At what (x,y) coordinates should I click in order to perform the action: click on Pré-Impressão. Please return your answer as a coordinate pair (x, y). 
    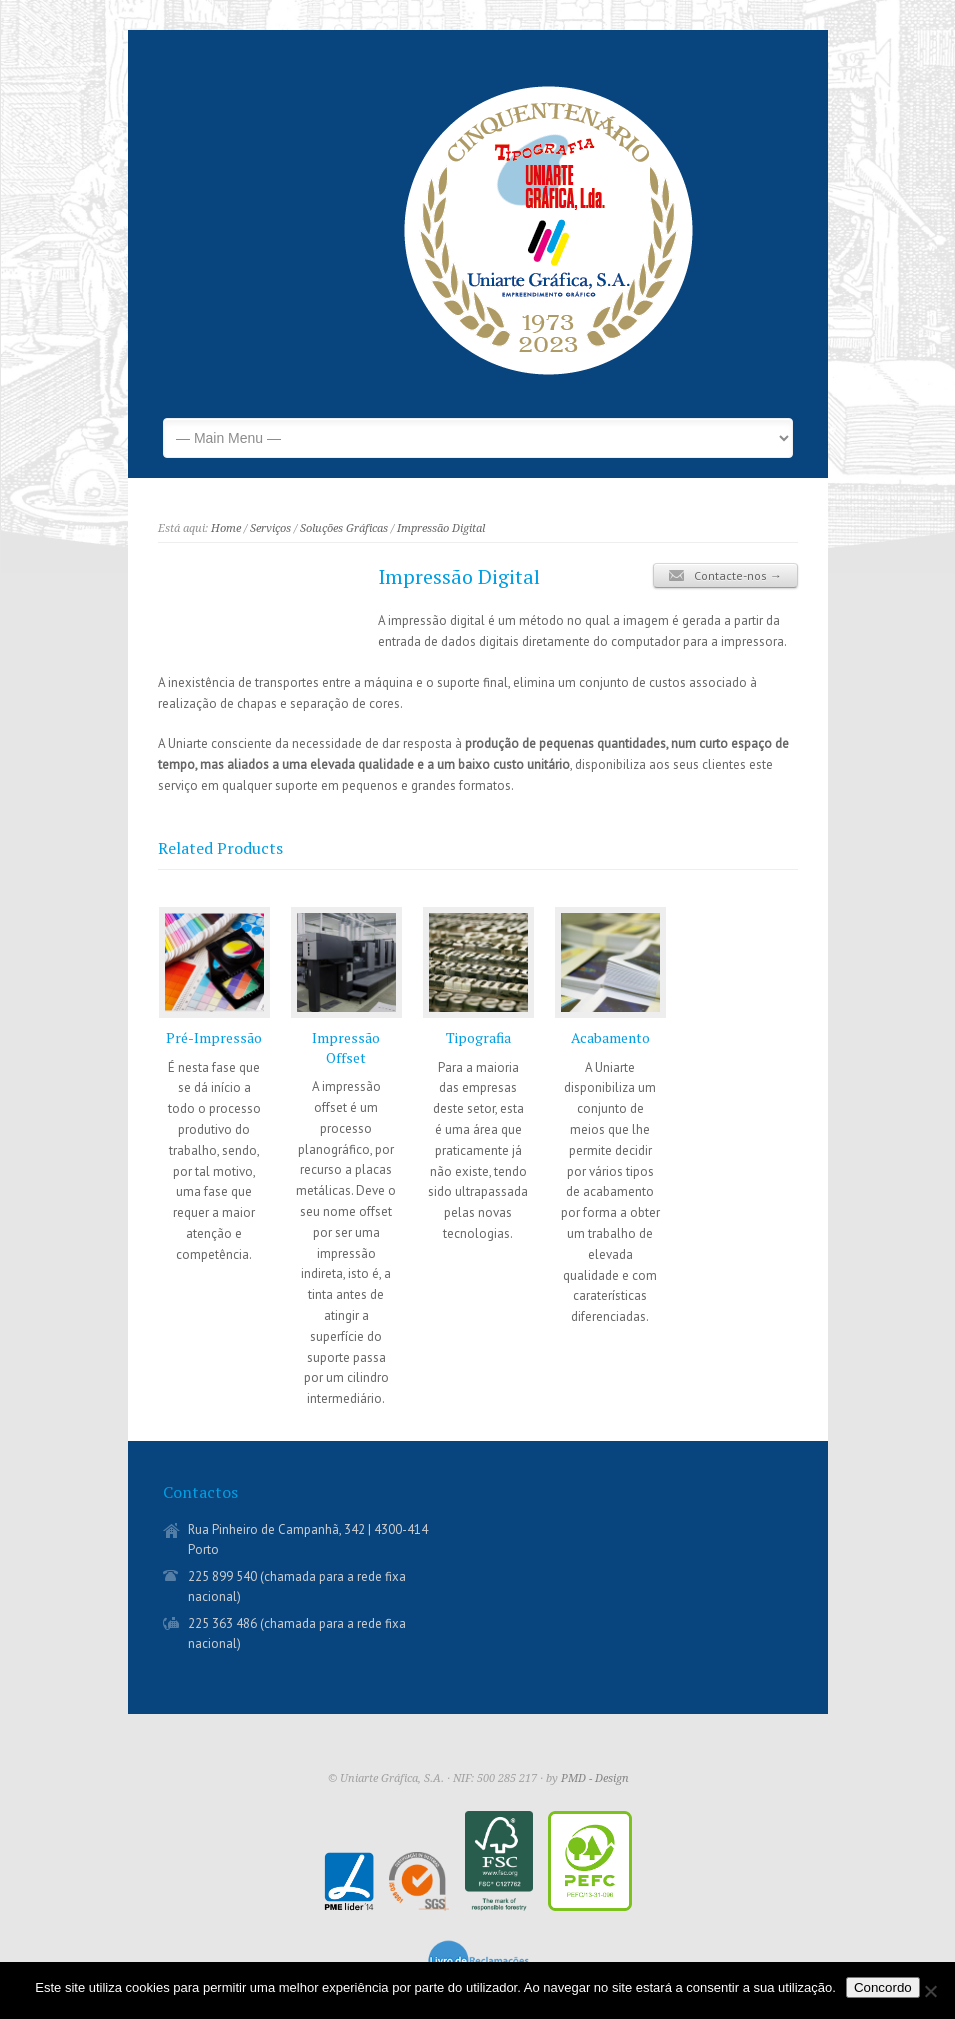
    Looking at the image, I should click on (214, 1037).